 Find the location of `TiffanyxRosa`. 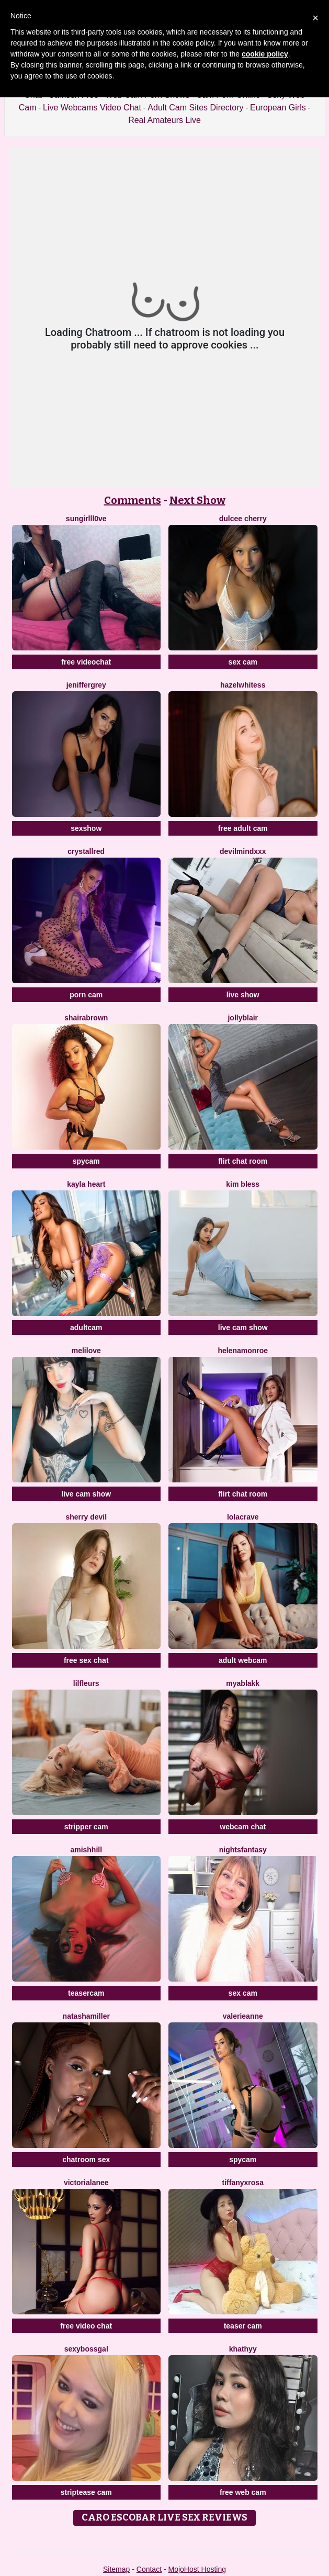

TiffanyxRosa is located at coordinates (243, 2182).